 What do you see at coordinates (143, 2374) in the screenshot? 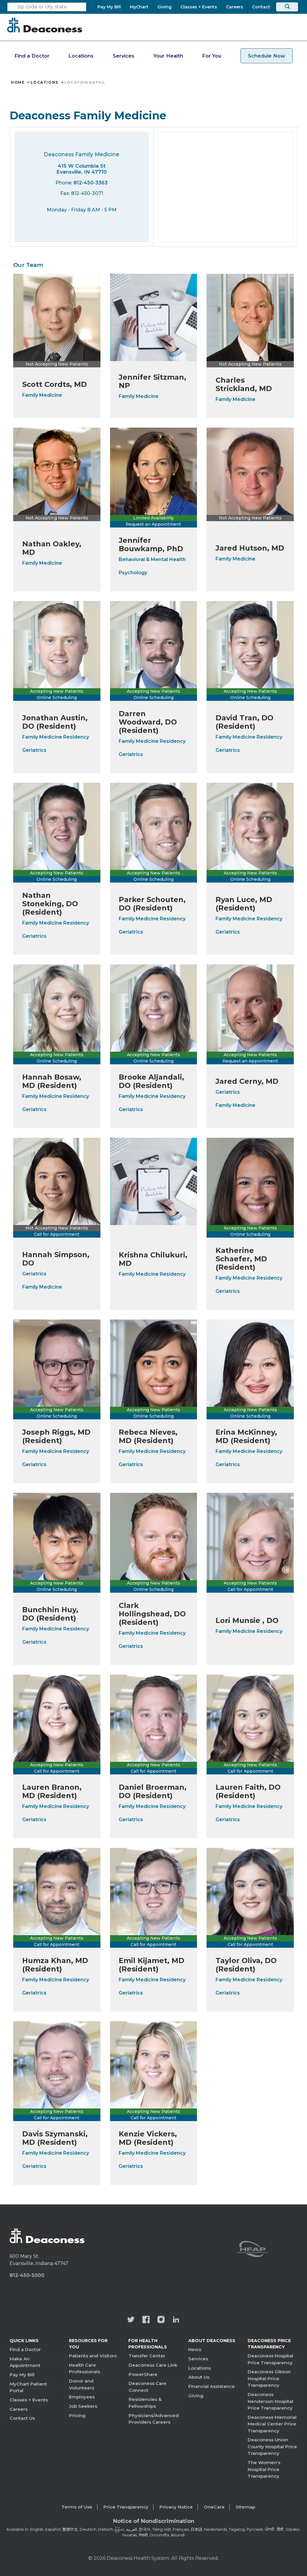
I see `PowerShare` at bounding box center [143, 2374].